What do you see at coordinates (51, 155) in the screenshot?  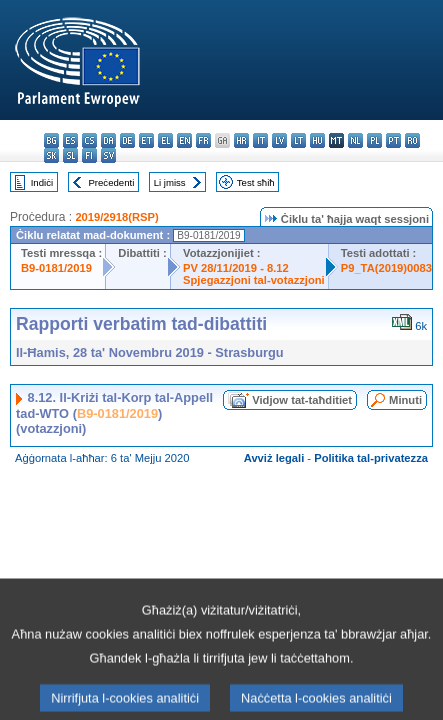 I see `sk - slovenčina` at bounding box center [51, 155].